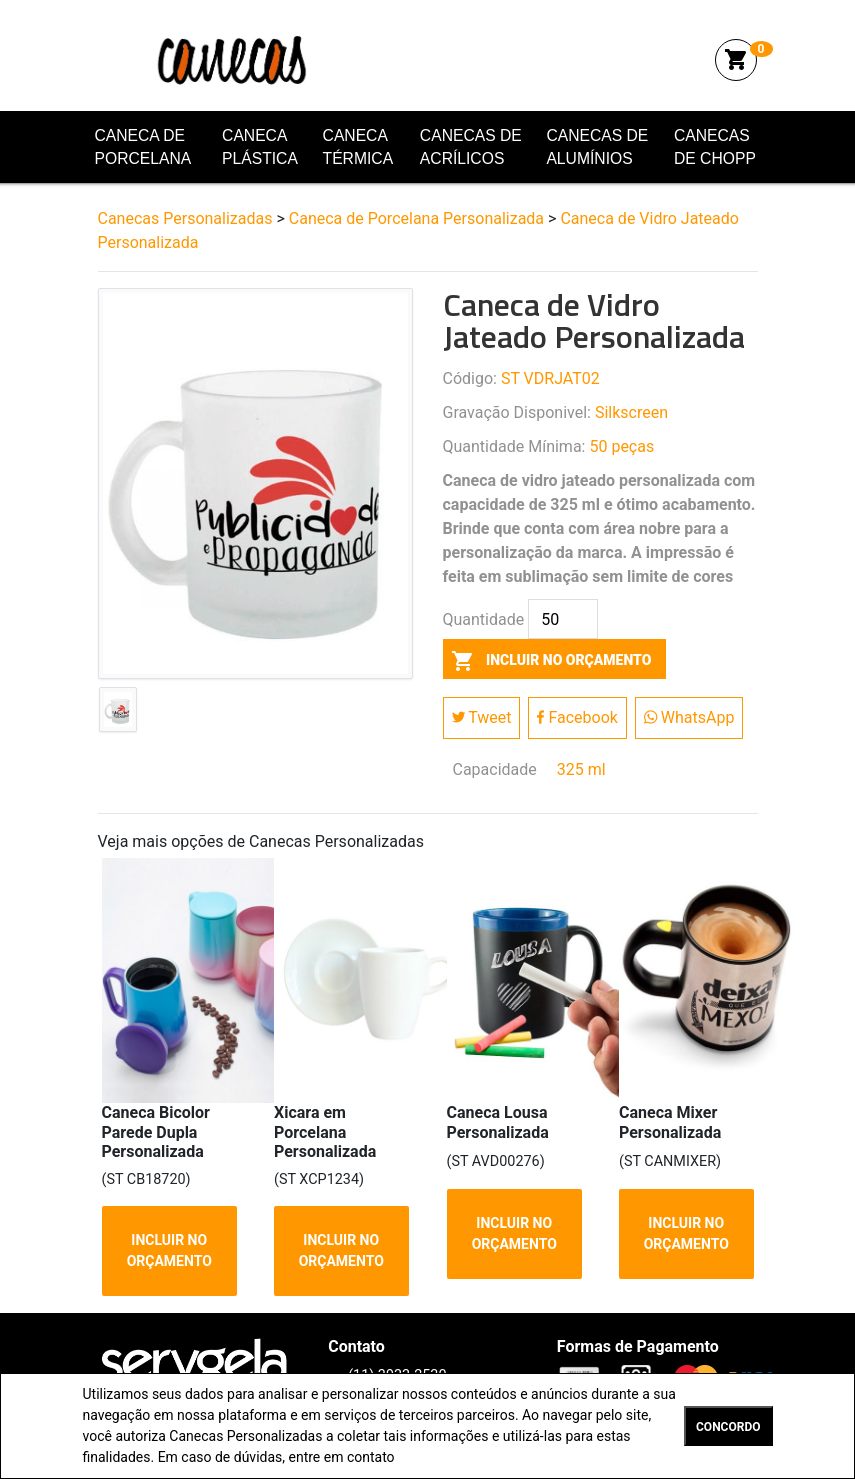 The width and height of the screenshot is (855, 1479). I want to click on Quantidade, so click(484, 620).